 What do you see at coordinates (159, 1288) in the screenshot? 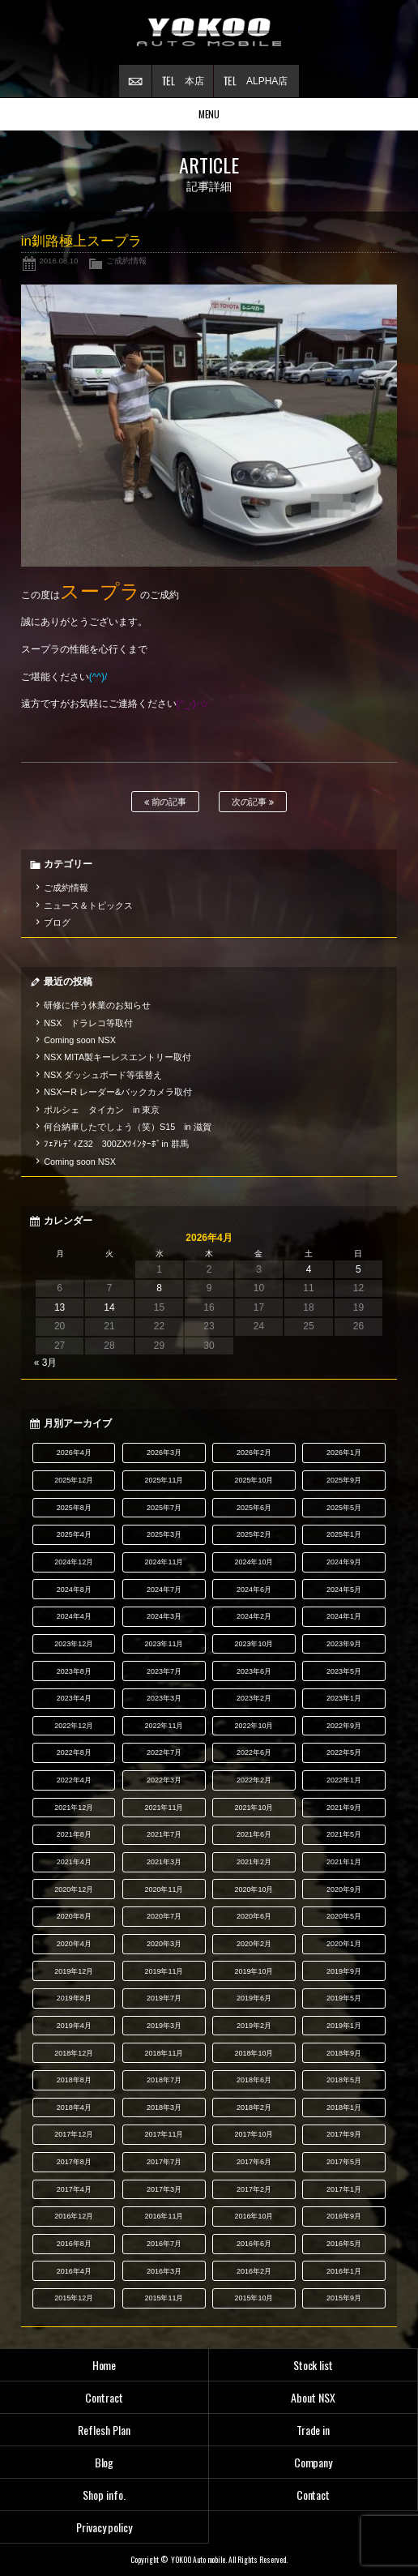
I see `8 [2026年4月8日 に投稿を公開]` at bounding box center [159, 1288].